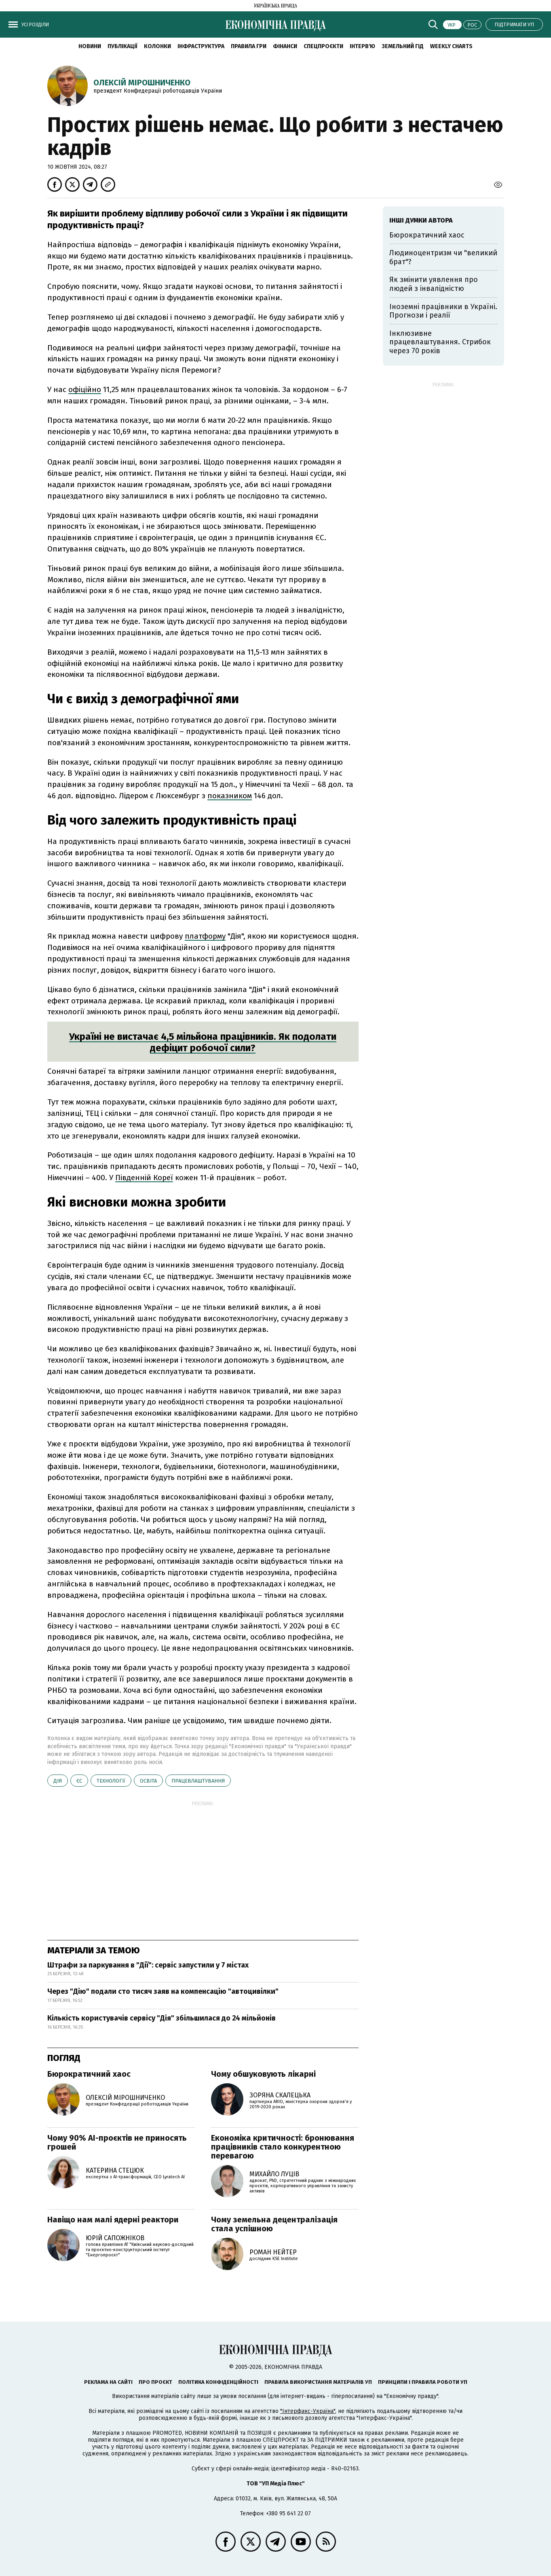 This screenshot has height=2576, width=551. What do you see at coordinates (443, 257) in the screenshot?
I see `Людиноцентризм чи "великий брат"?` at bounding box center [443, 257].